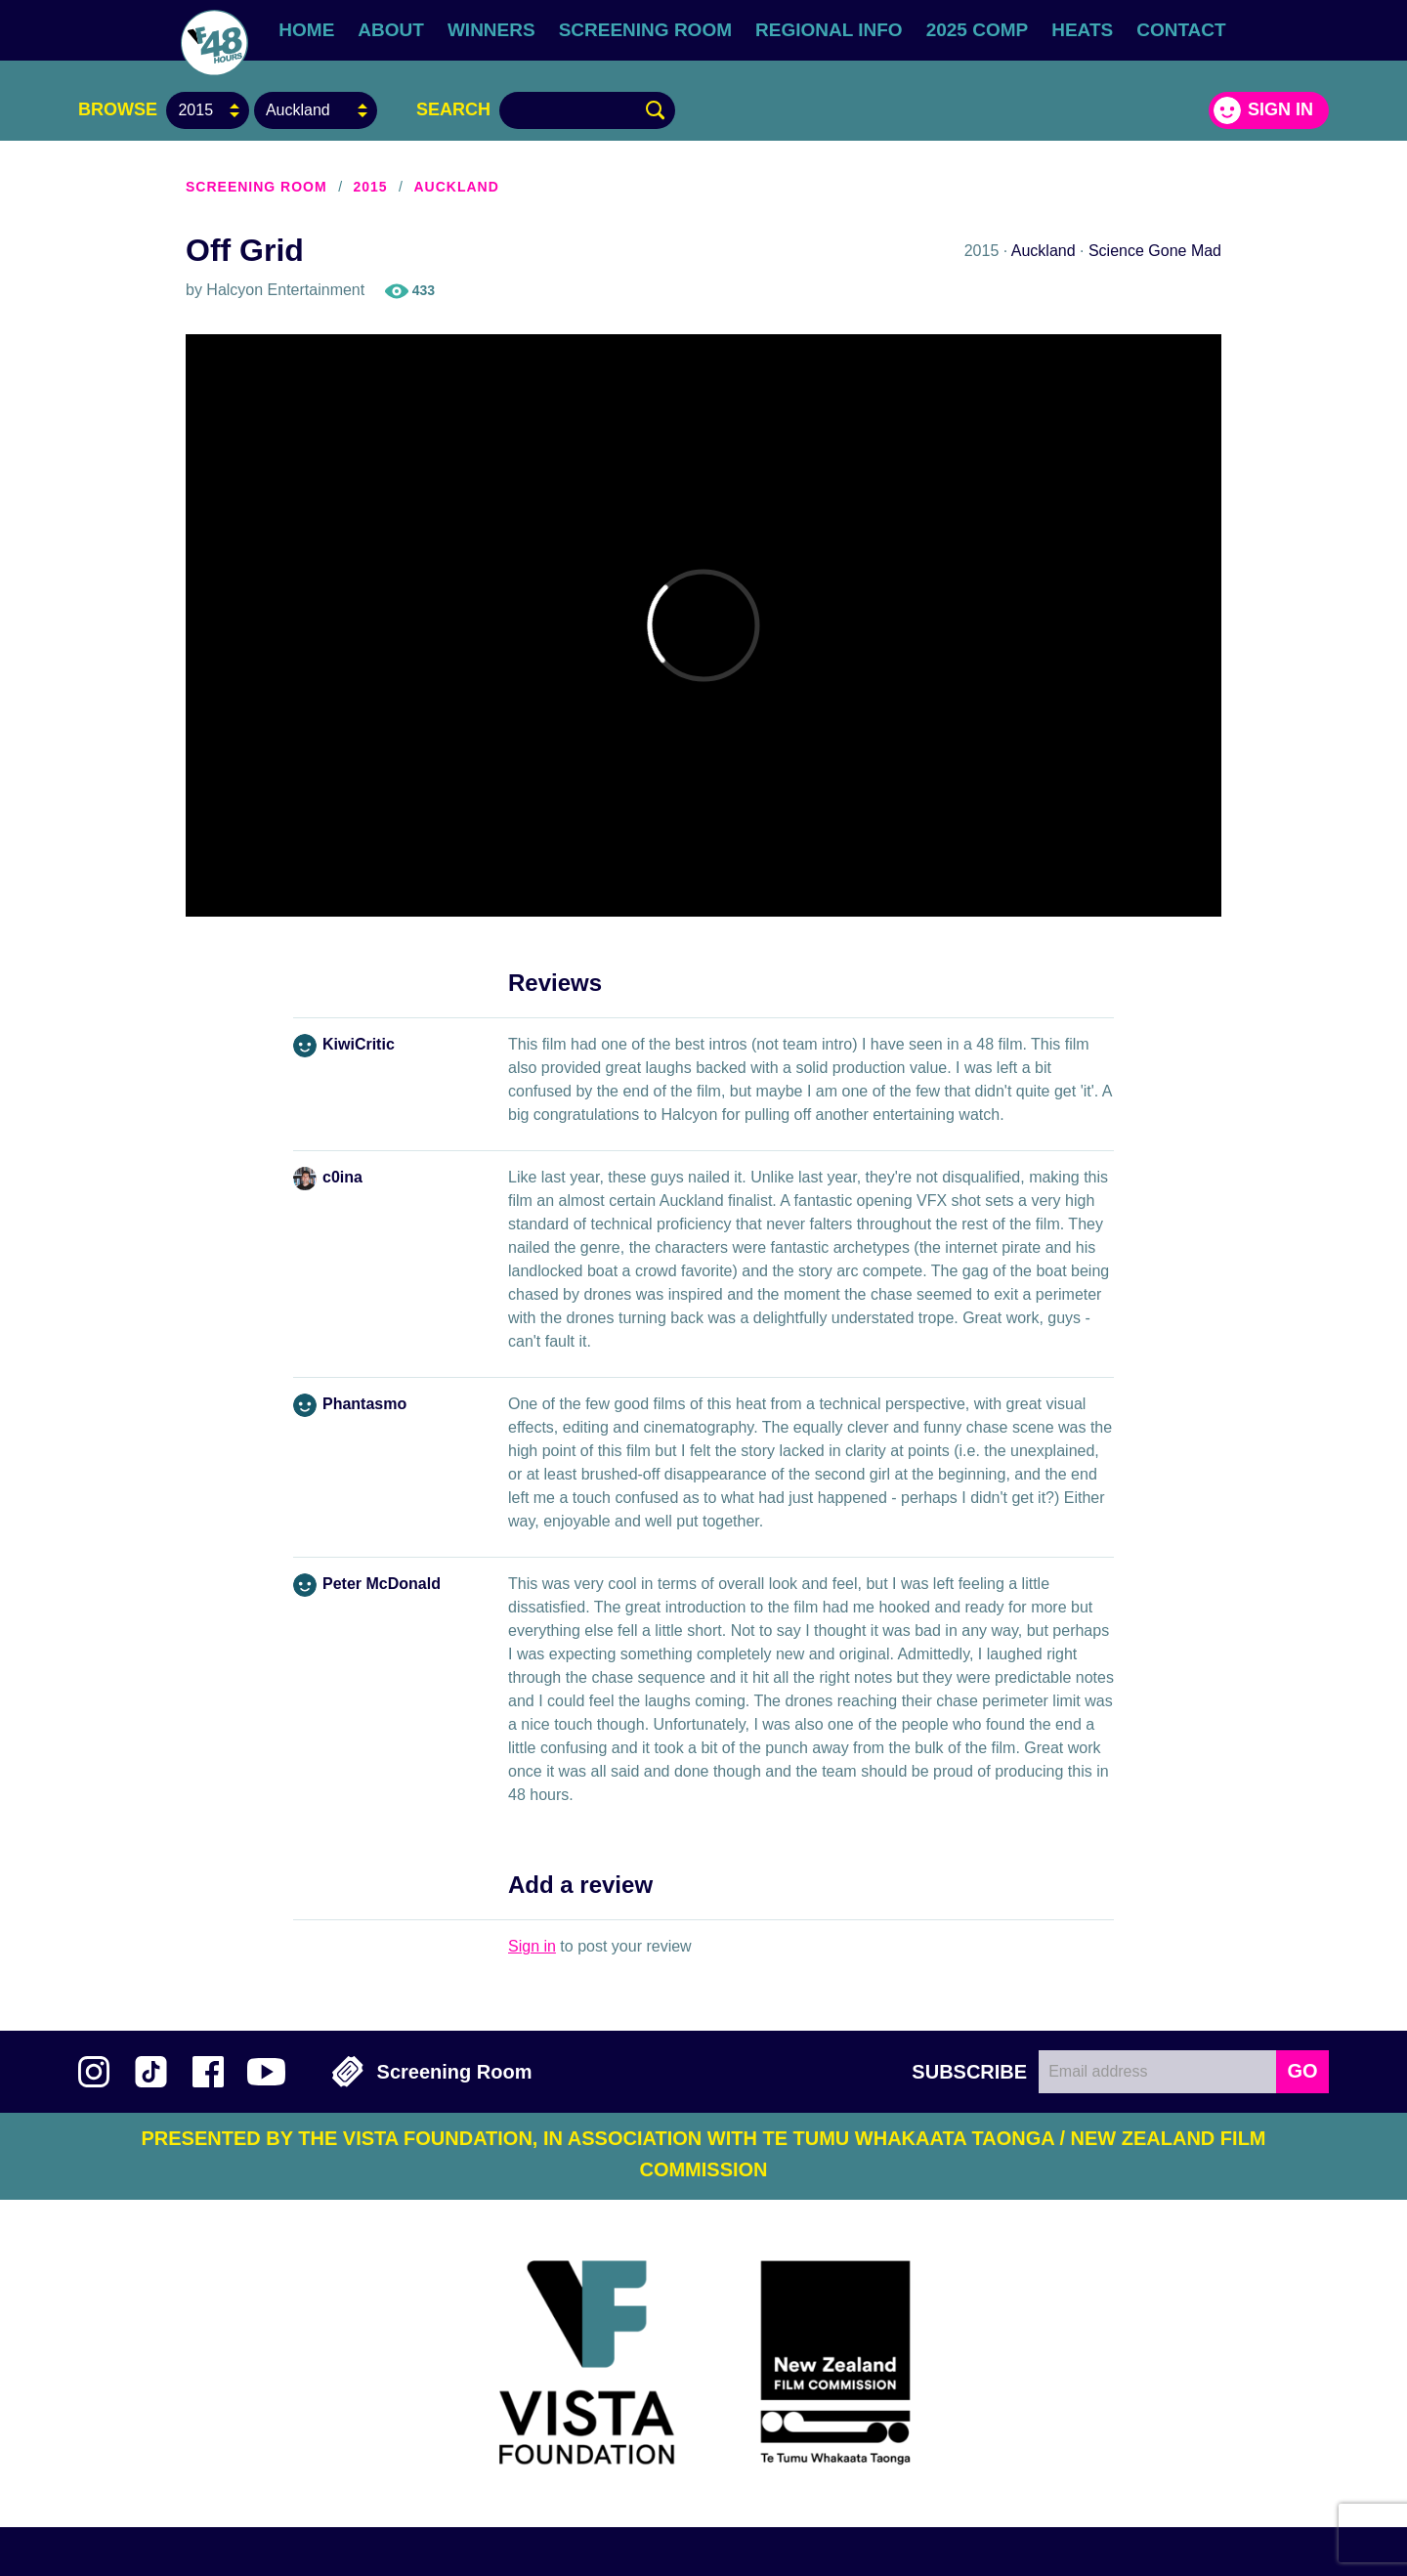 Image resolution: width=1407 pixels, height=2576 pixels. What do you see at coordinates (1154, 250) in the screenshot?
I see `Science Gone Mad` at bounding box center [1154, 250].